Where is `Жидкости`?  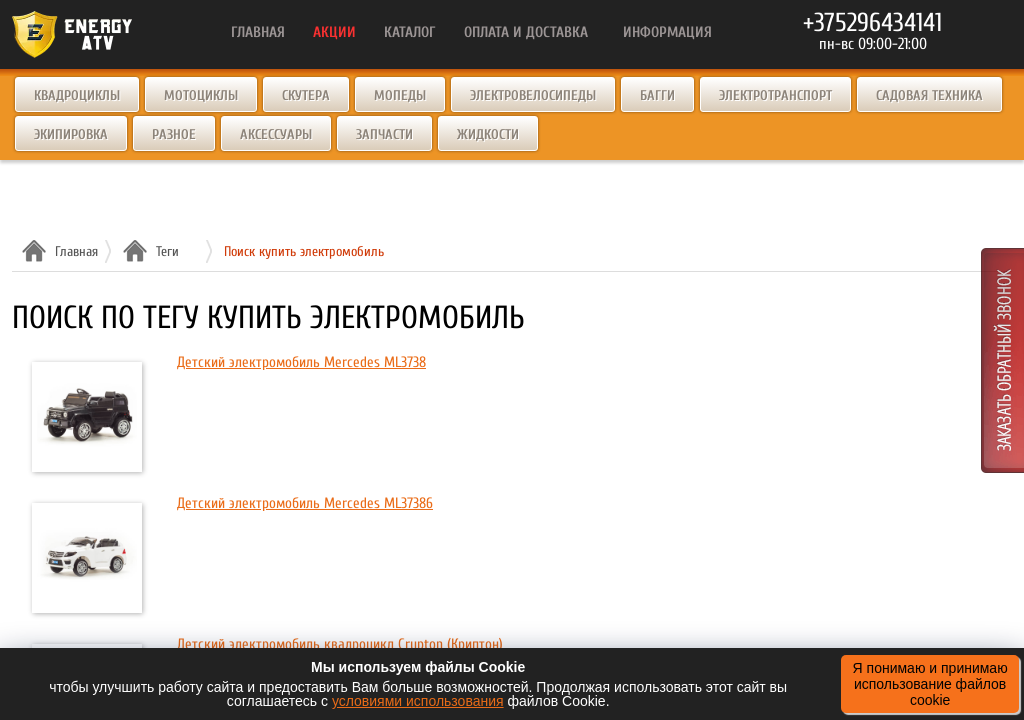
Жидкости is located at coordinates (488, 134).